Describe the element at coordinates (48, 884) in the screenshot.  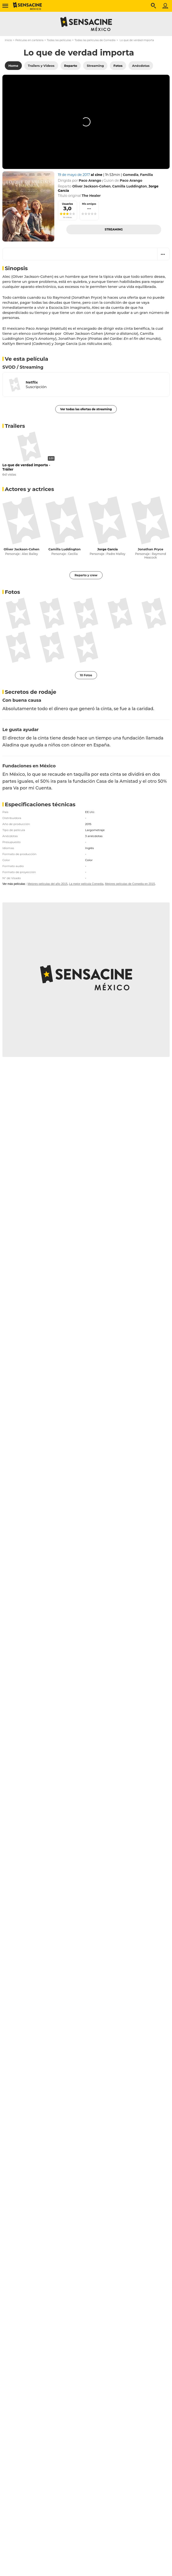
I see `Mejores películas del año 2015` at that location.